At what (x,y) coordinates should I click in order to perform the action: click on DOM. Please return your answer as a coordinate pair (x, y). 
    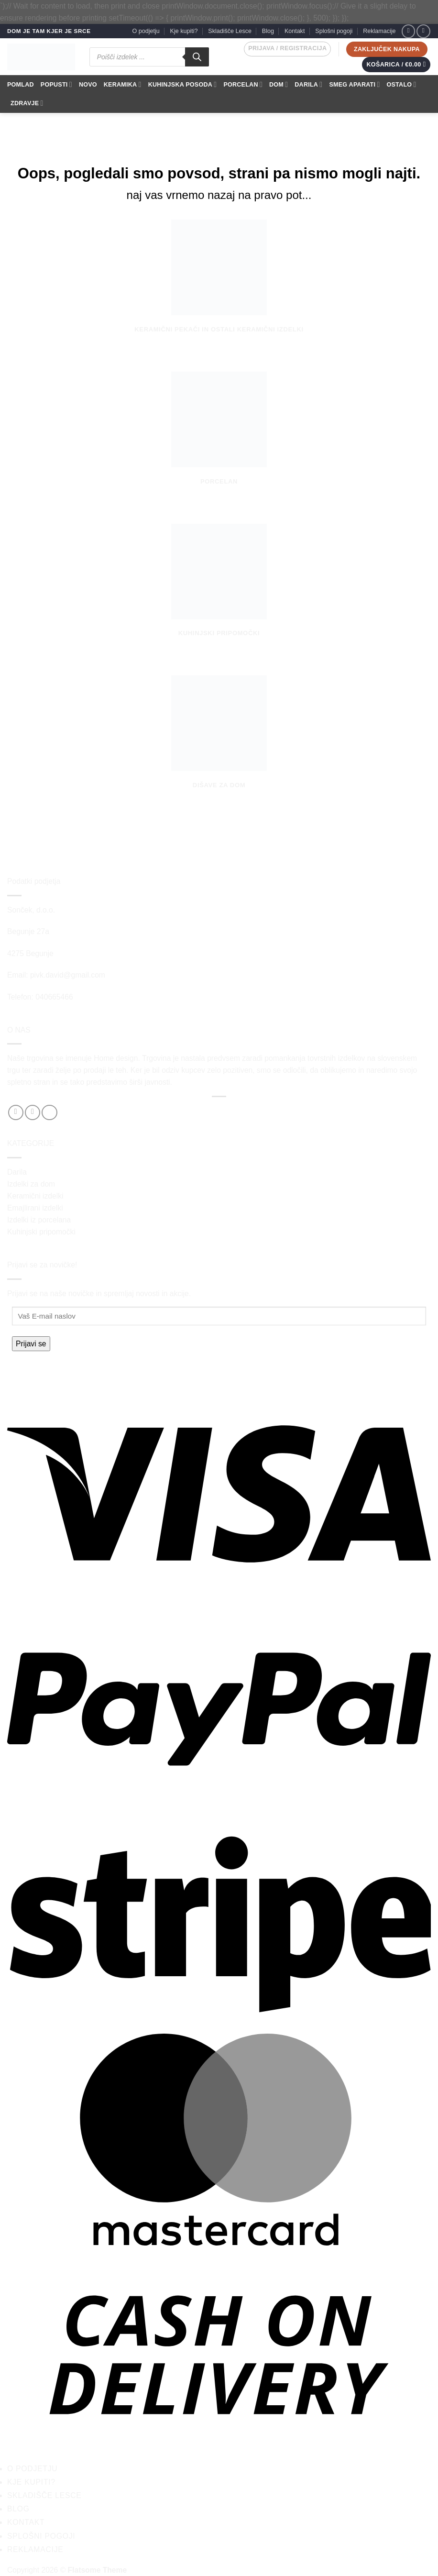
    Looking at the image, I should click on (278, 84).